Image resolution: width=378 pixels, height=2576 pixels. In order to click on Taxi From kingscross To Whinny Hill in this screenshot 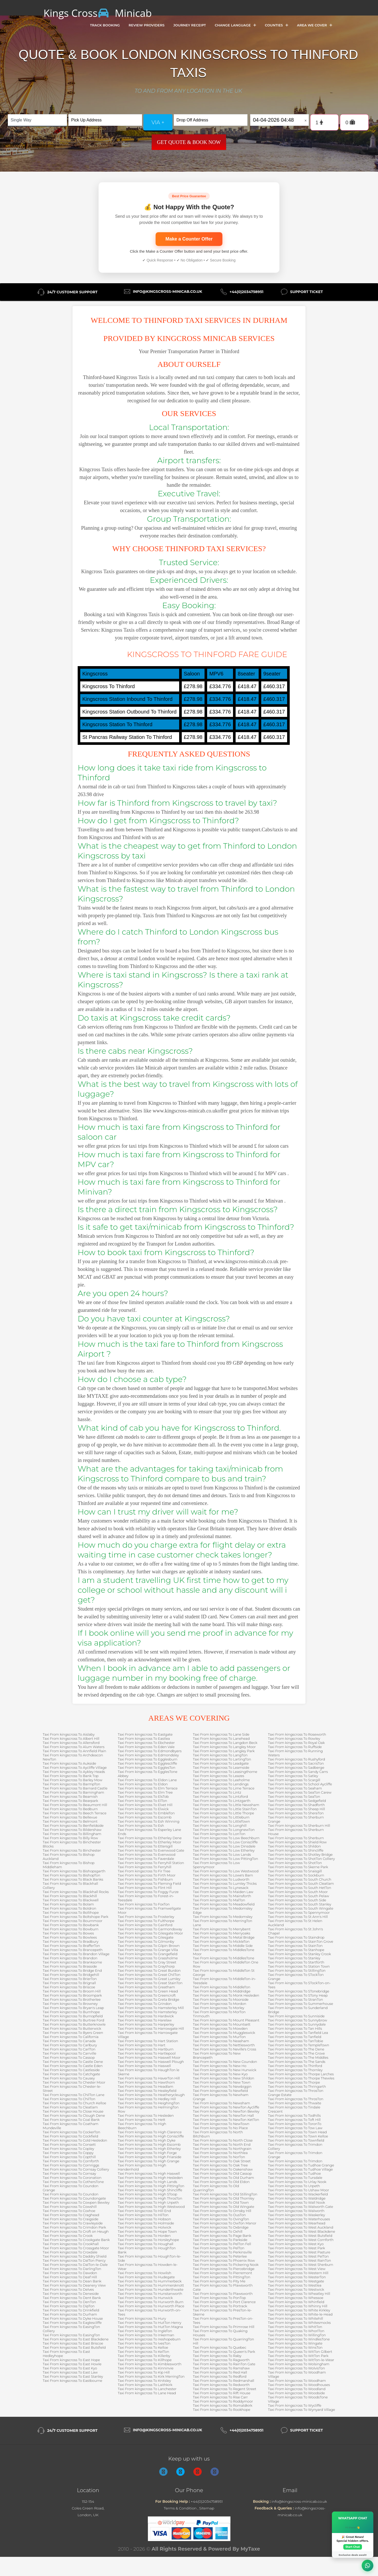, I will do `click(297, 2306)`.